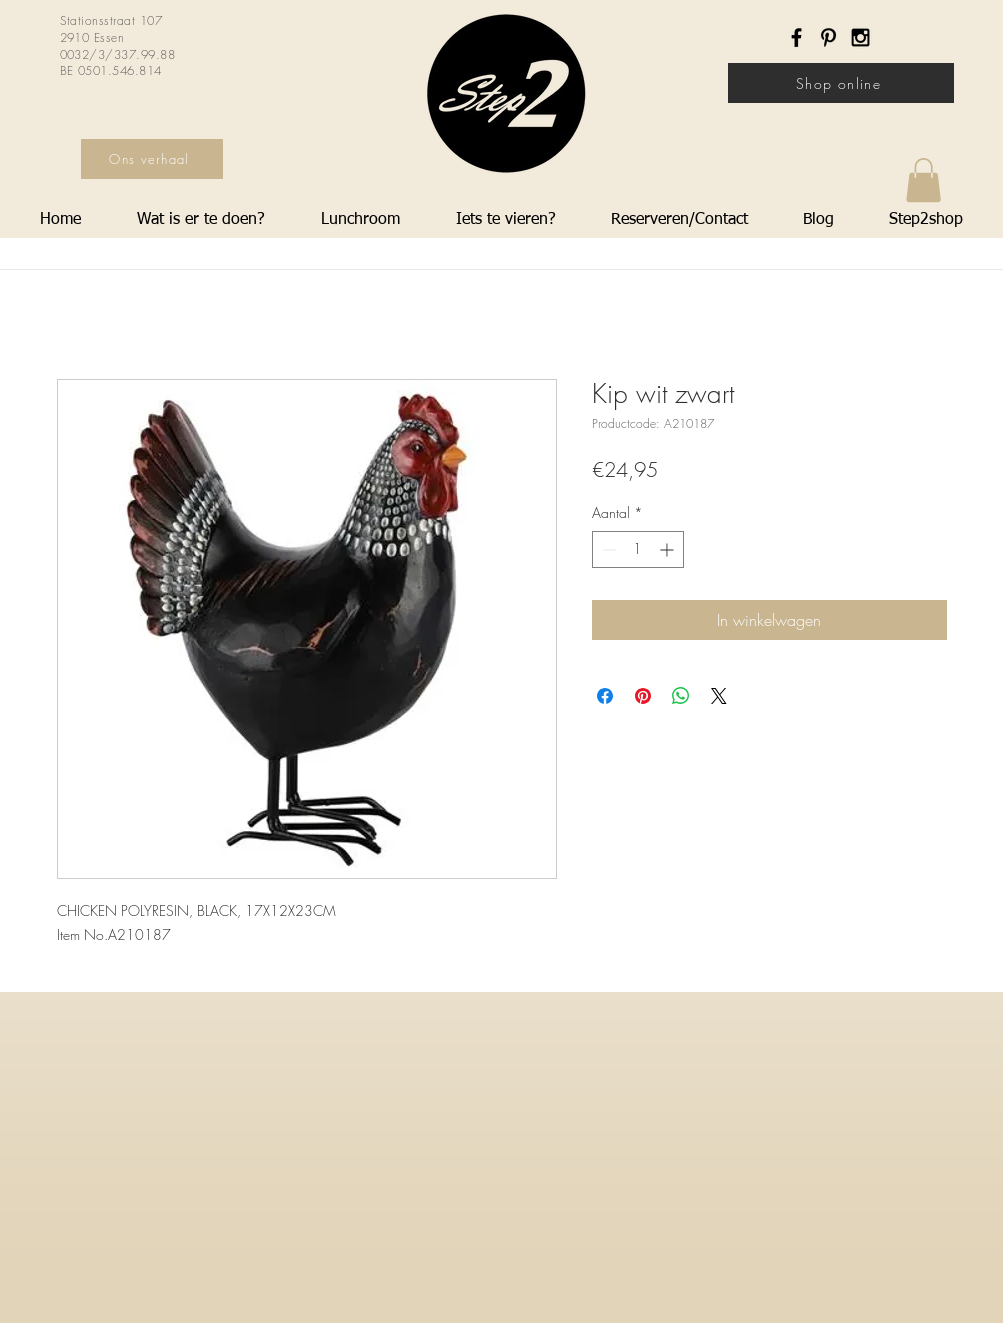 The height and width of the screenshot is (1323, 1003). I want to click on [spinbutton], so click(638, 549).